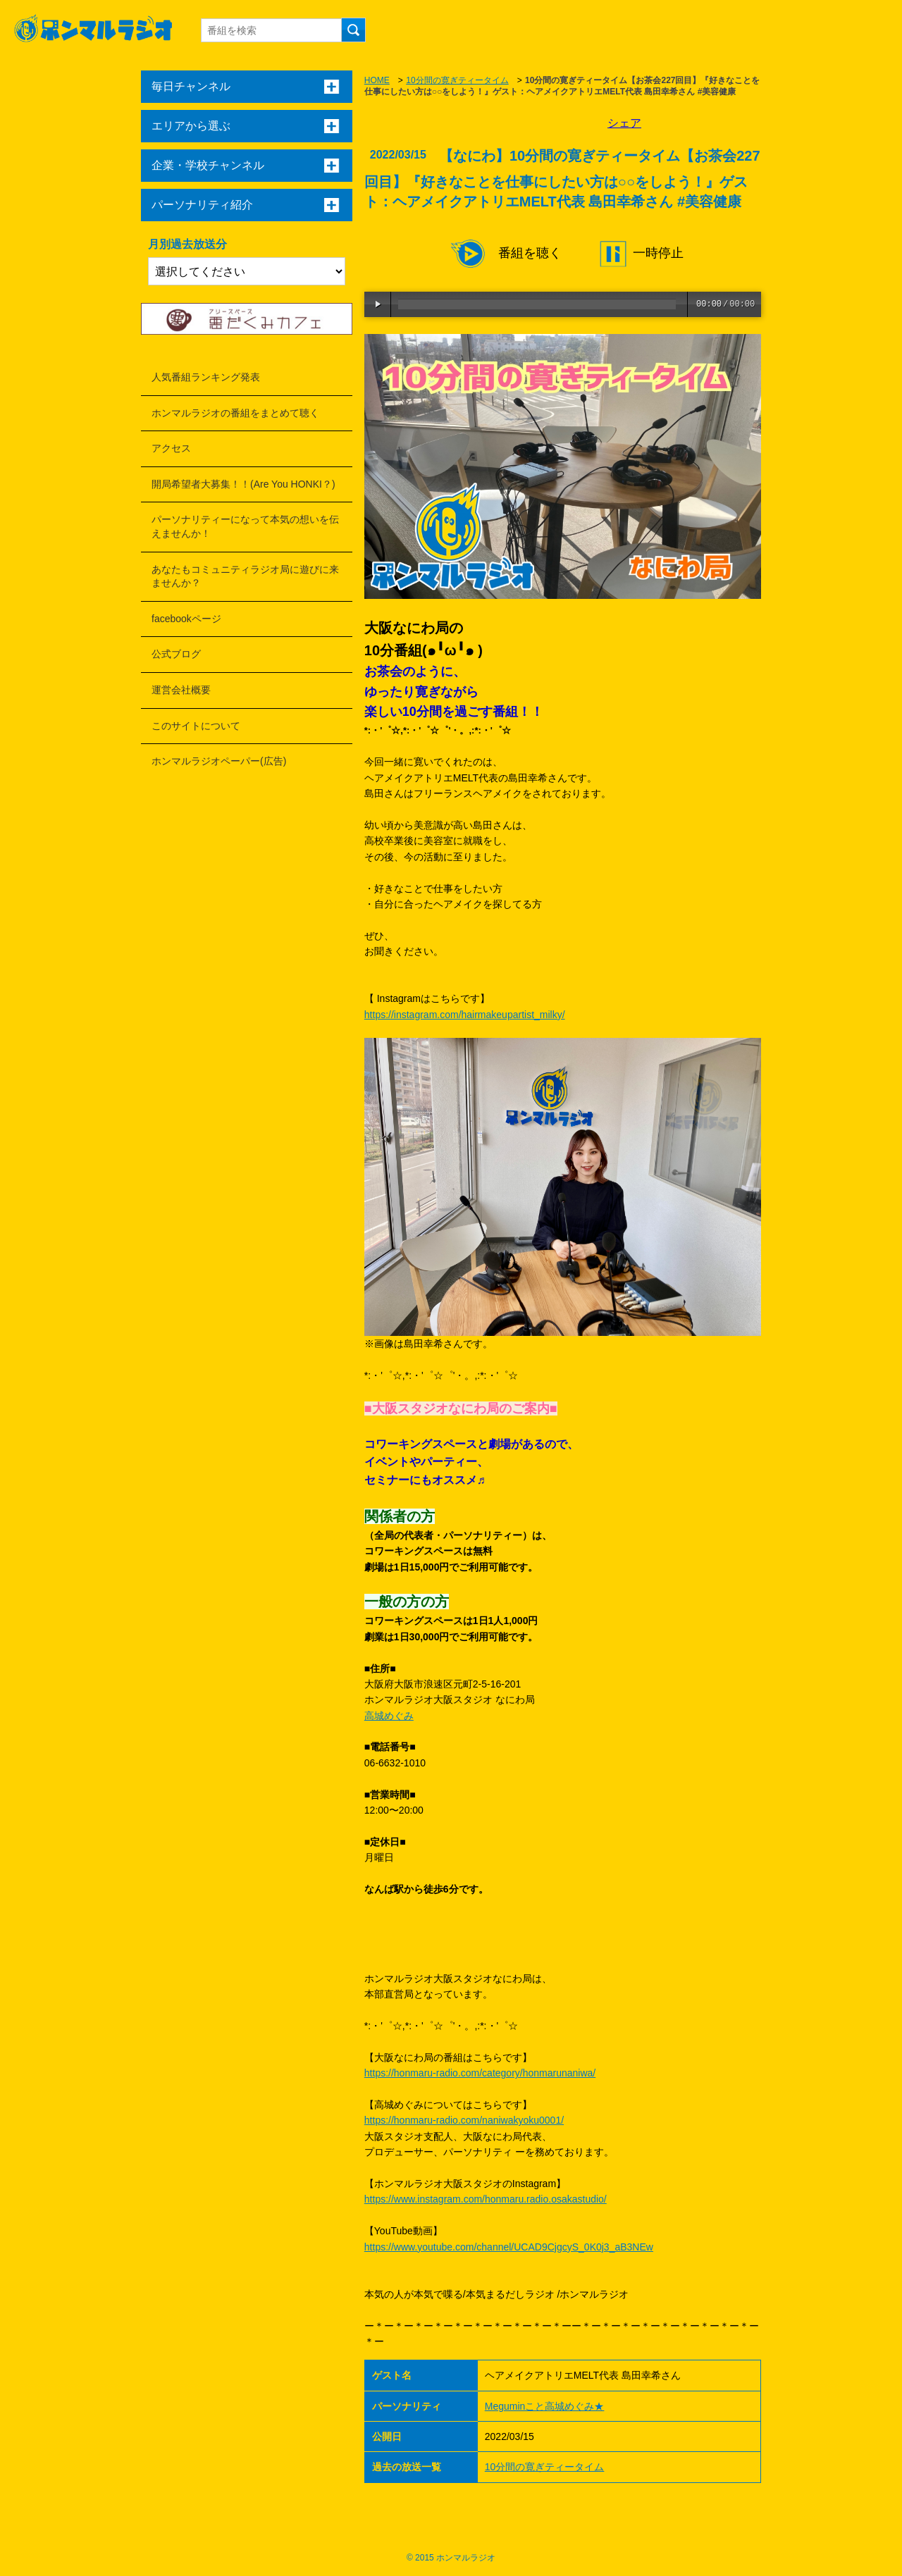 Image resolution: width=902 pixels, height=2576 pixels. I want to click on 運営会社概要, so click(181, 689).